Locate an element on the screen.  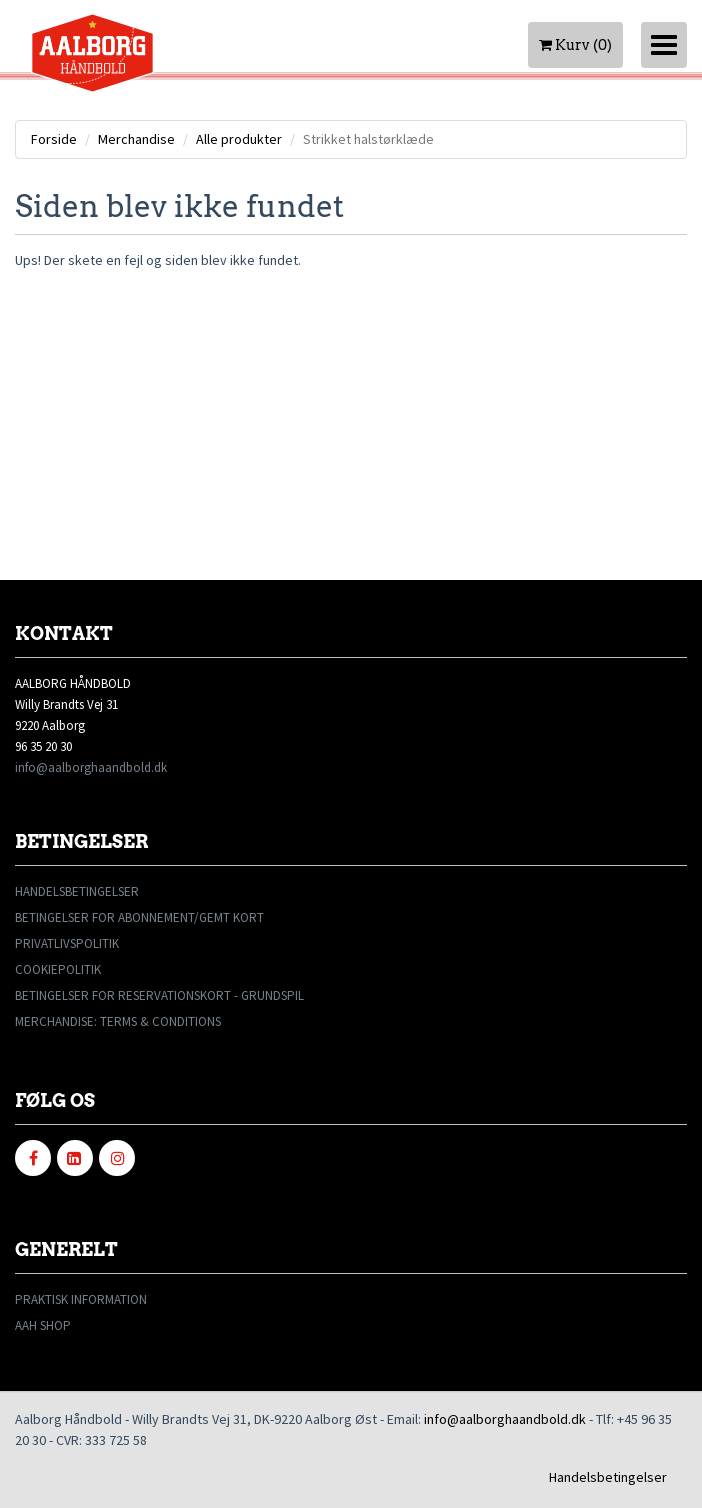
Alle produkter is located at coordinates (239, 139).